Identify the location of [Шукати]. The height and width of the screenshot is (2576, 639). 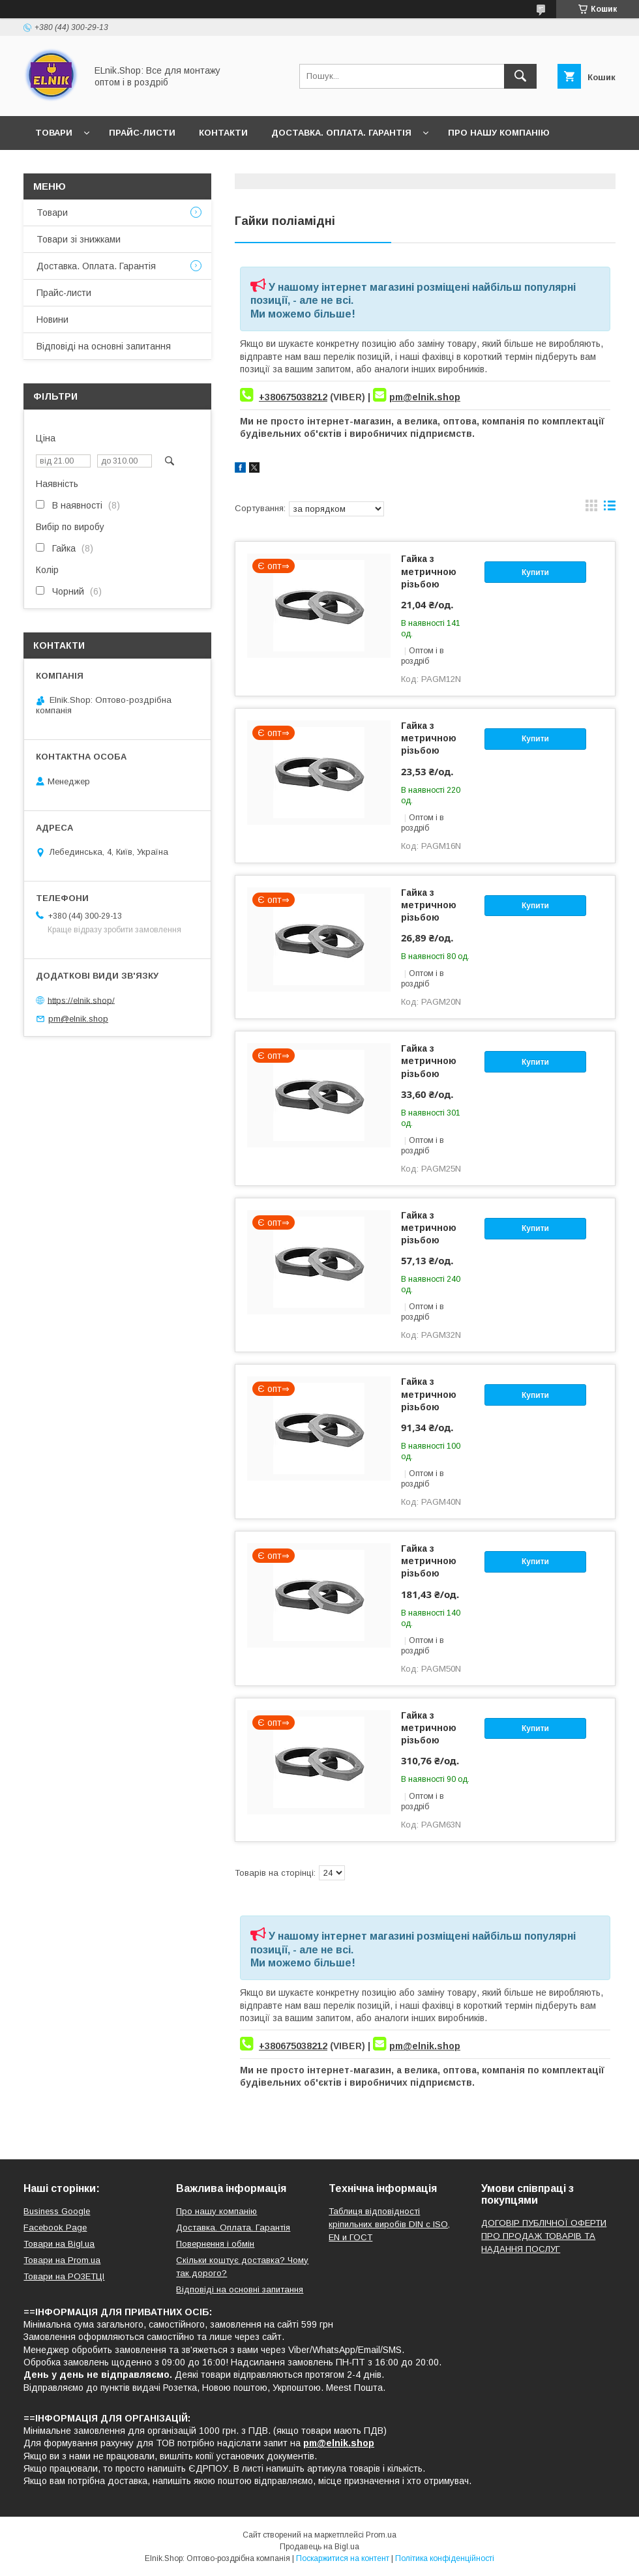
(520, 76).